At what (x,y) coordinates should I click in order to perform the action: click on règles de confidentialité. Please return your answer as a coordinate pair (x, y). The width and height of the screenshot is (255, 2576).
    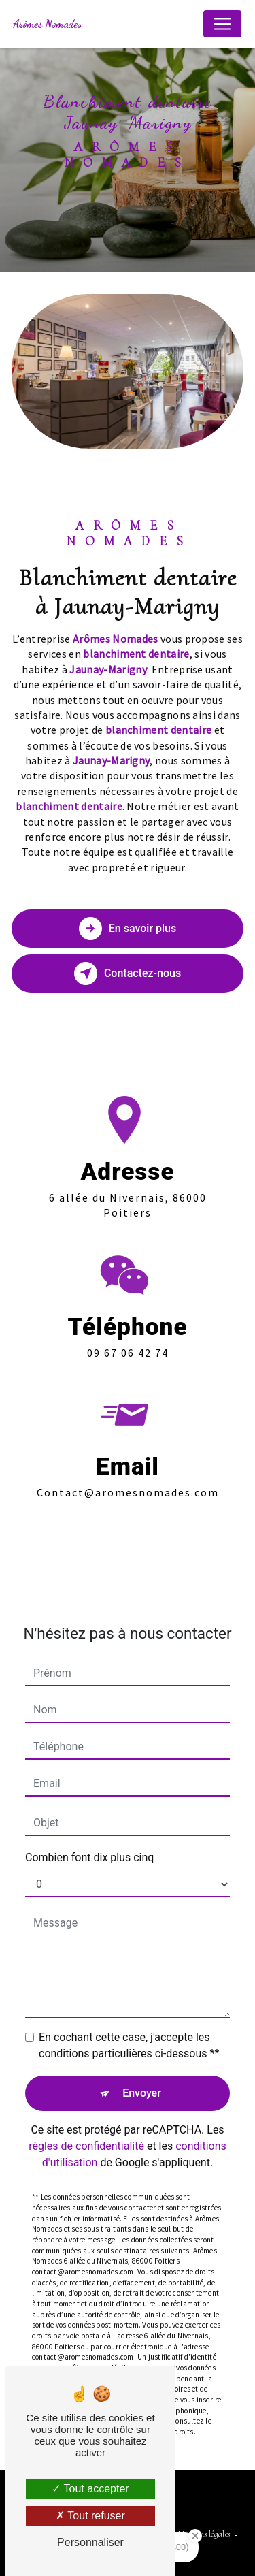
    Looking at the image, I should click on (86, 2122).